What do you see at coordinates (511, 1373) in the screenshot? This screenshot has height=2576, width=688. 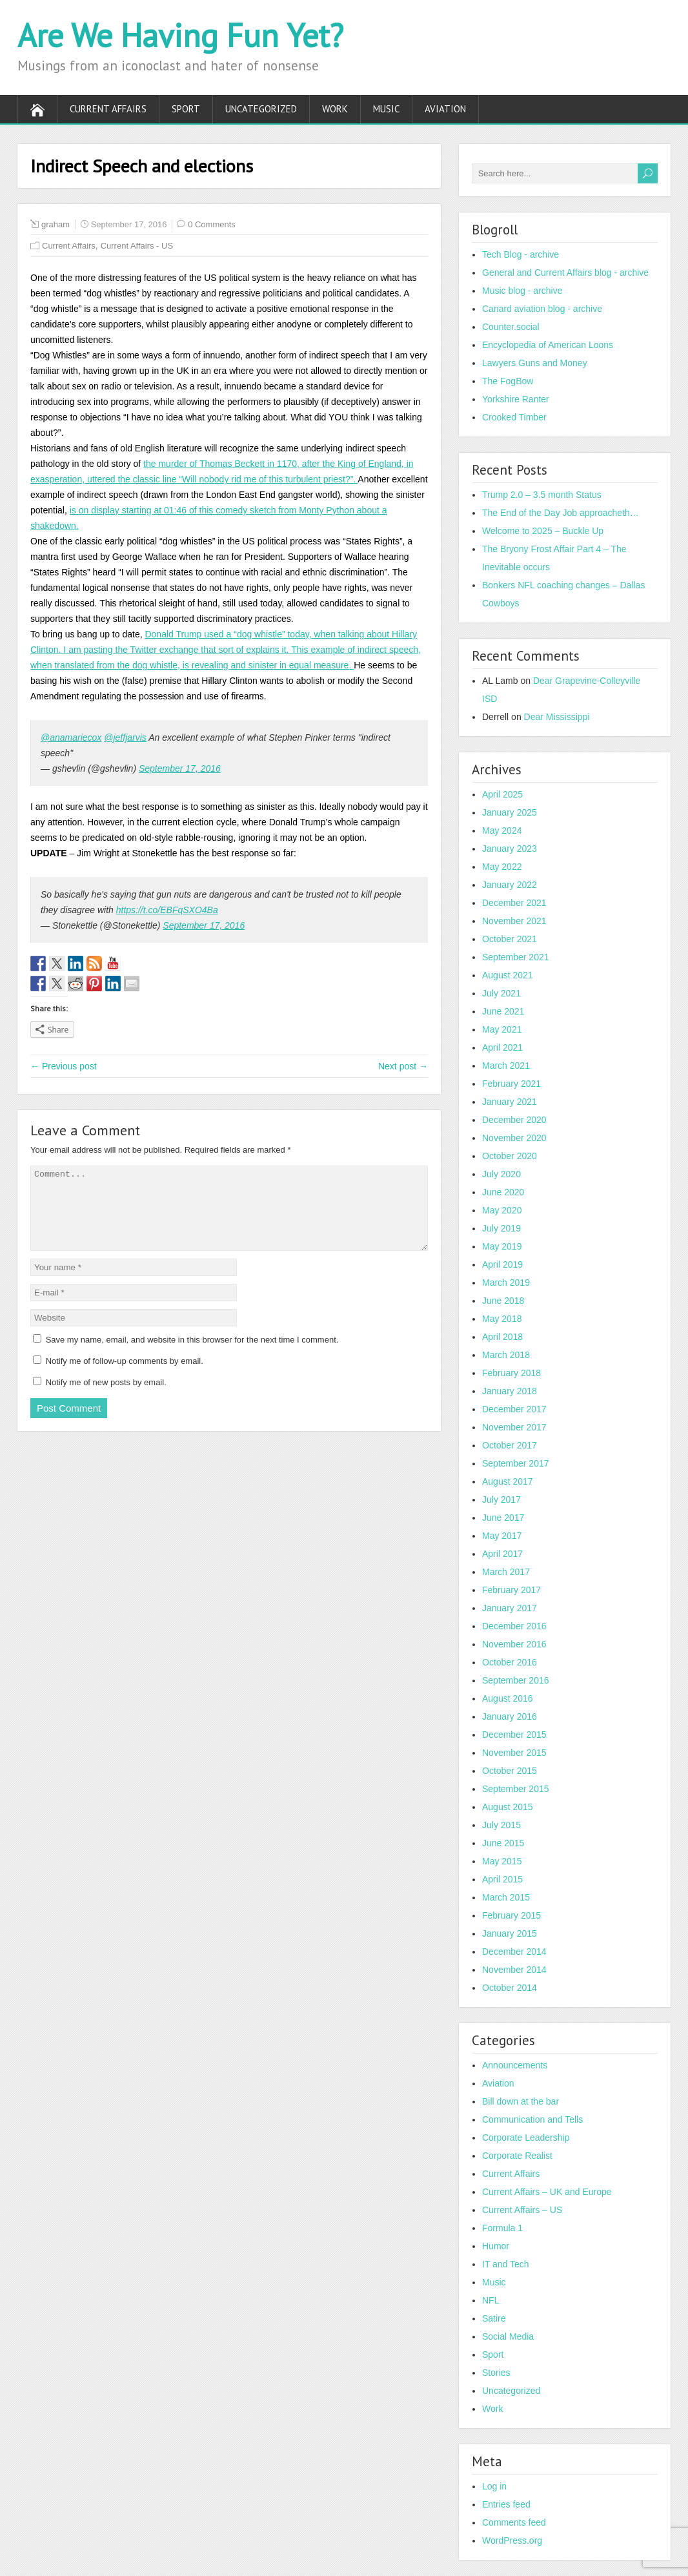 I see `February 2018` at bounding box center [511, 1373].